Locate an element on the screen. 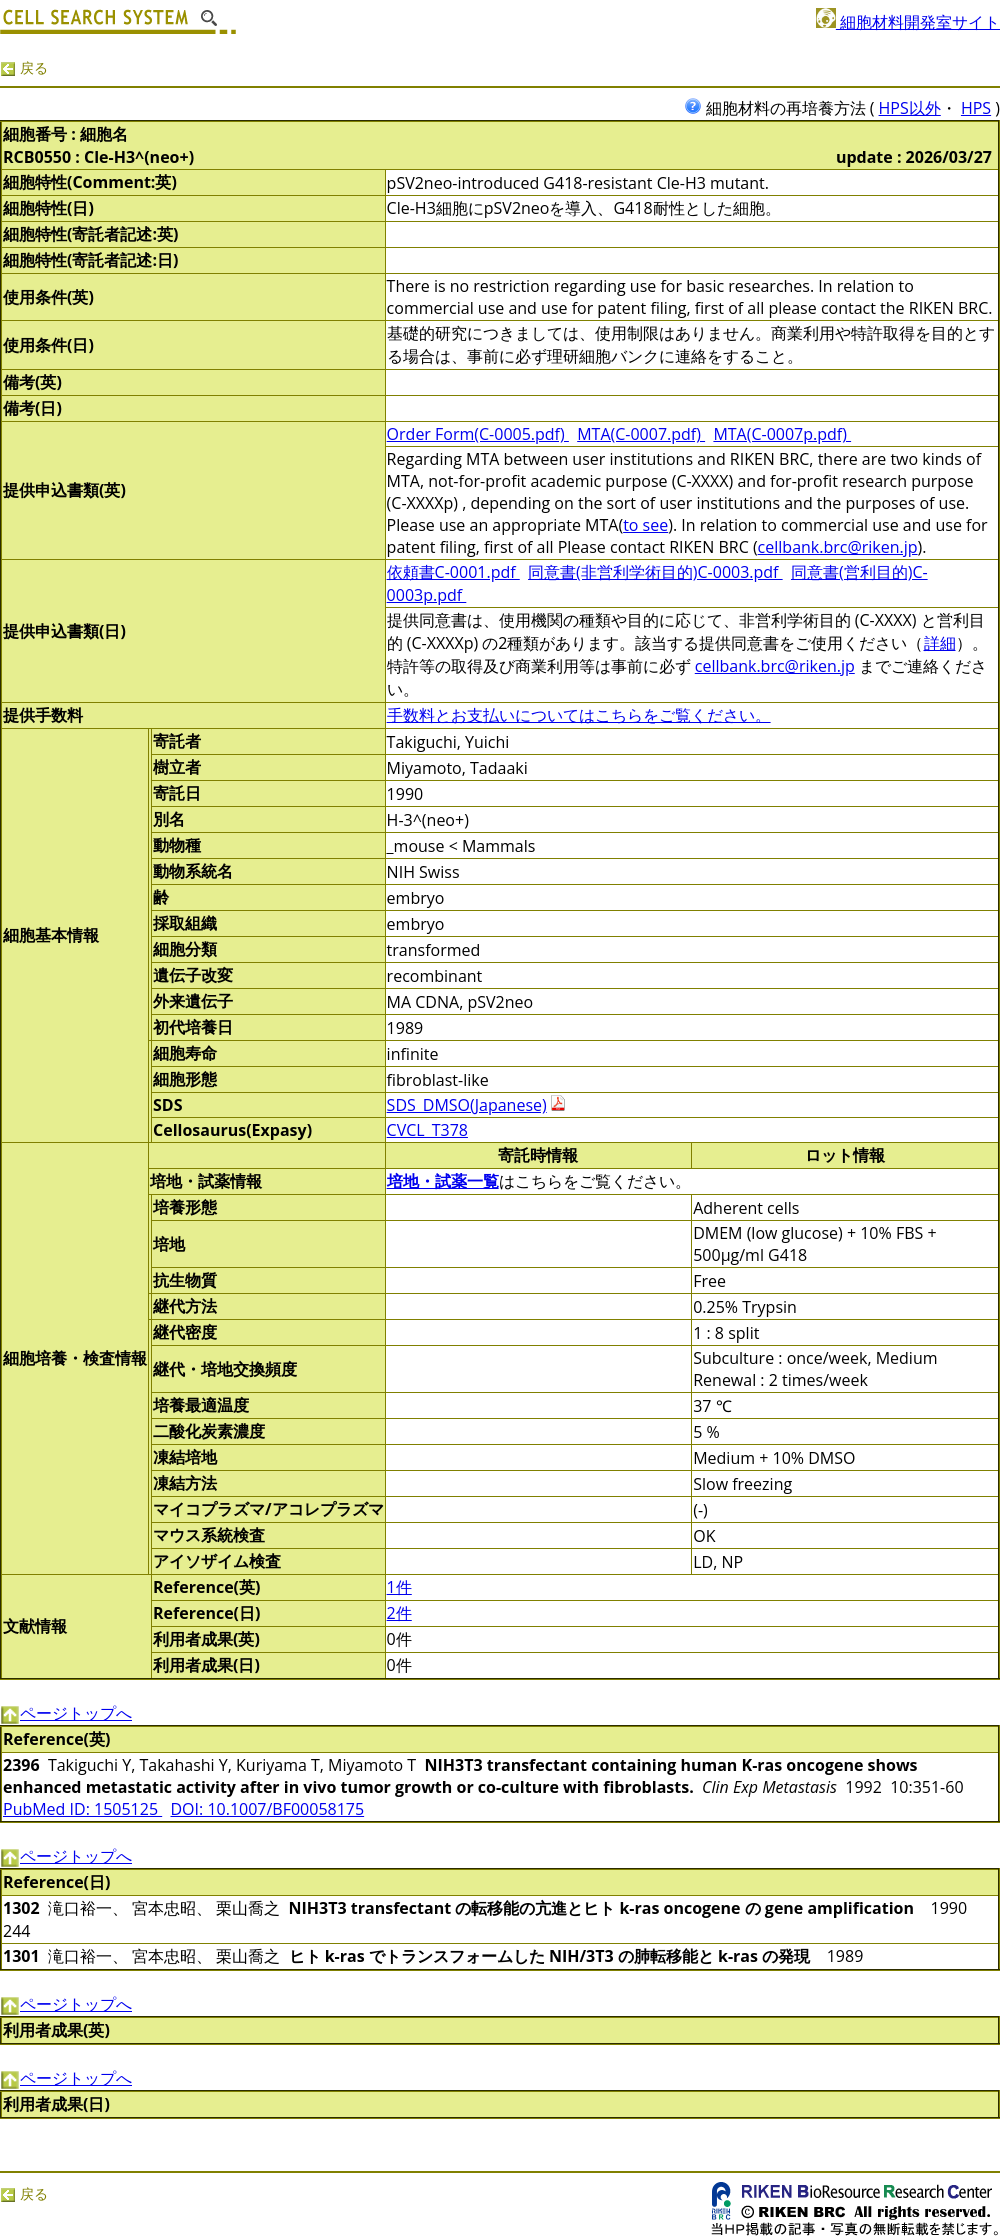 This screenshot has height=2237, width=1000. Order Form(C-0005.pdf) is located at coordinates (478, 434).